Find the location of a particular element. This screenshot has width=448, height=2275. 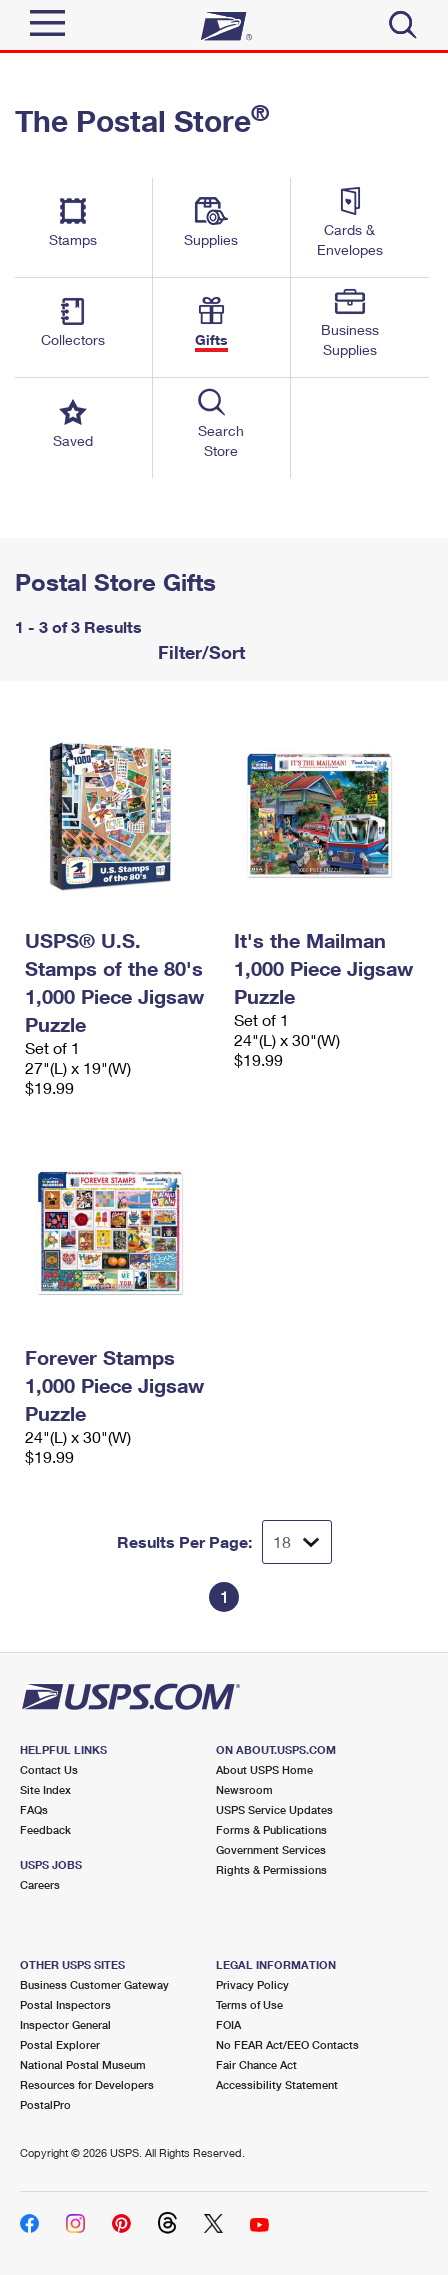

Government Services is located at coordinates (271, 1849).